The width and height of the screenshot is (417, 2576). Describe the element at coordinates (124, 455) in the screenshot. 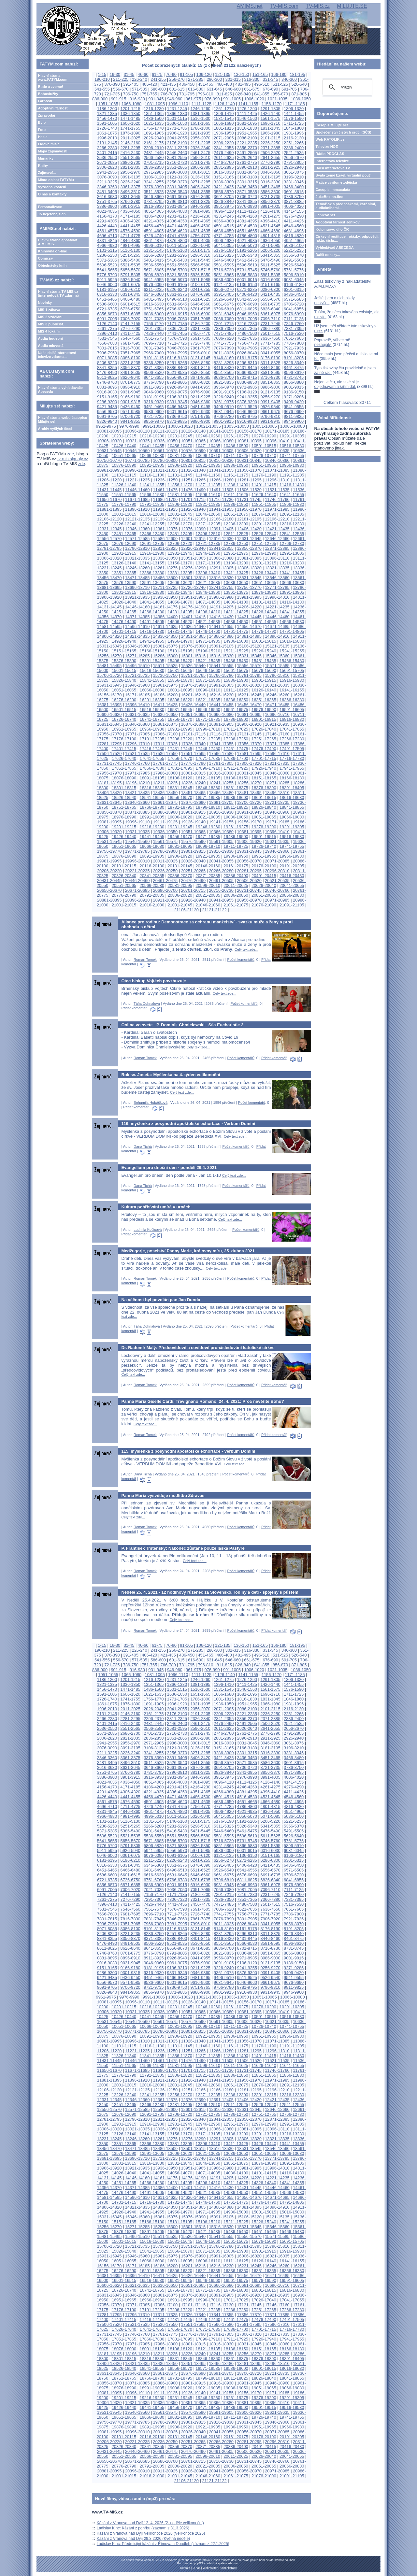

I see `10651-10665` at that location.